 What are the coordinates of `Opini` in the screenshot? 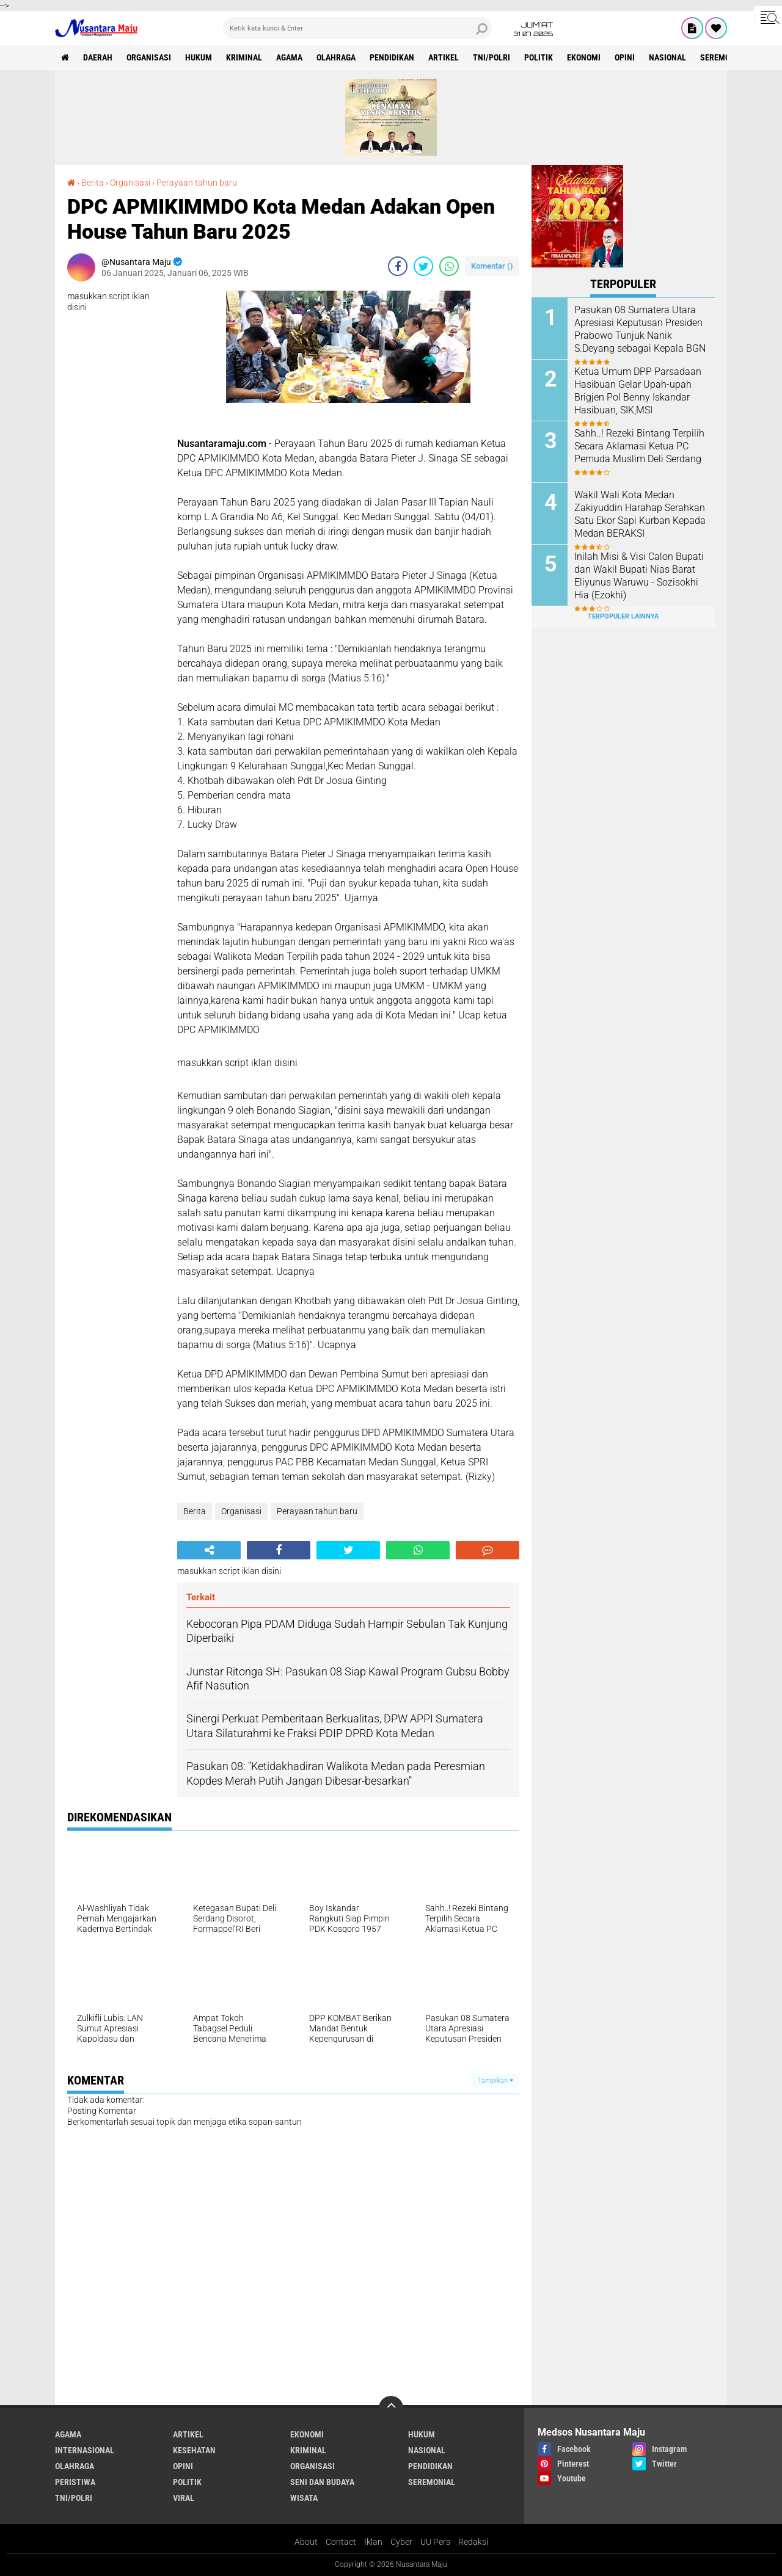 It's located at (625, 57).